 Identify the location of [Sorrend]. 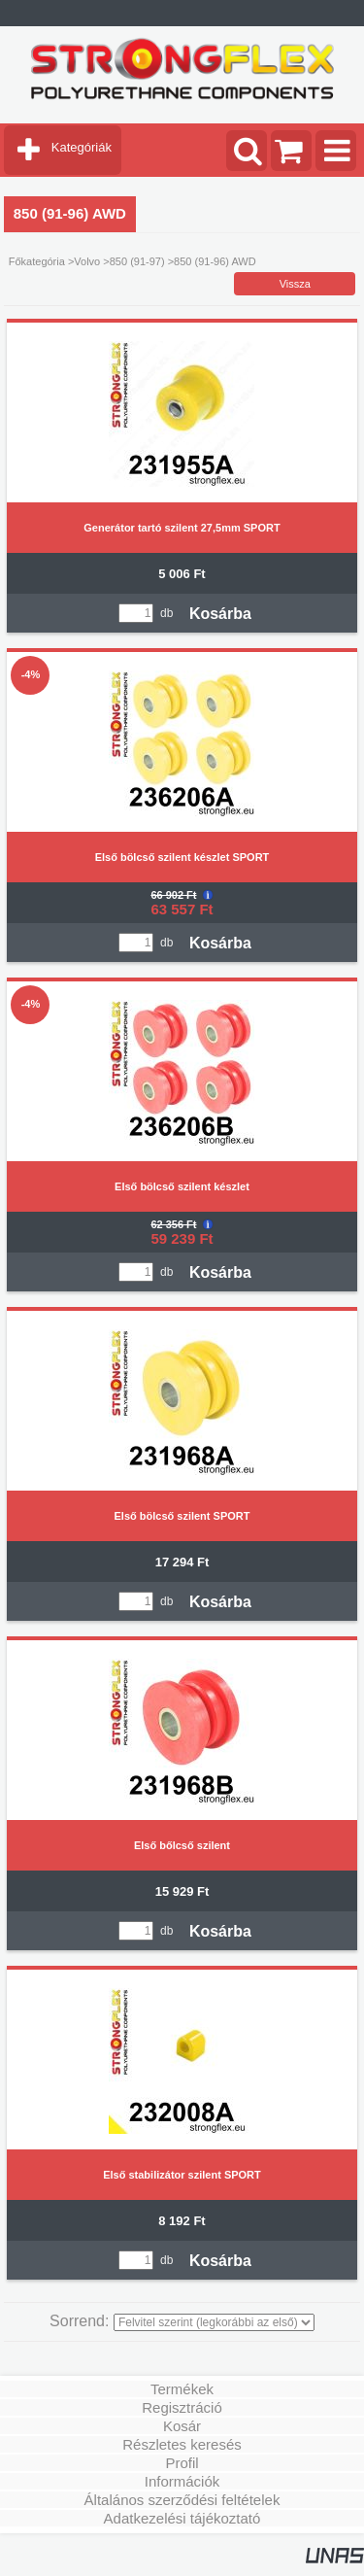
(214, 2322).